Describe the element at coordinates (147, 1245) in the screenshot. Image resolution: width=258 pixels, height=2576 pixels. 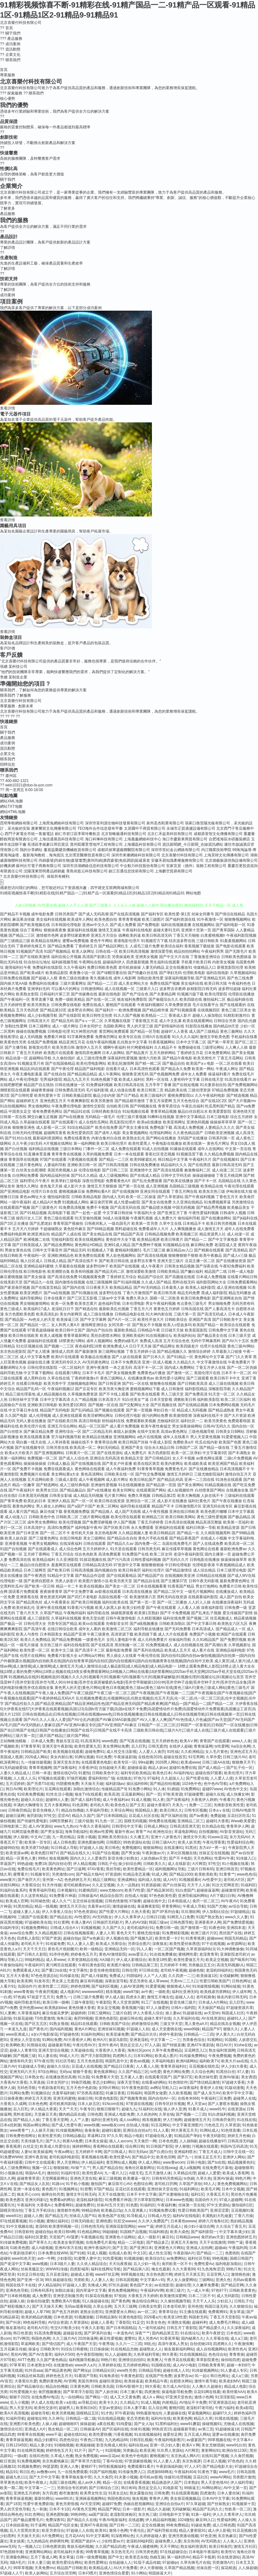
I see `国产免费种子视频` at that location.